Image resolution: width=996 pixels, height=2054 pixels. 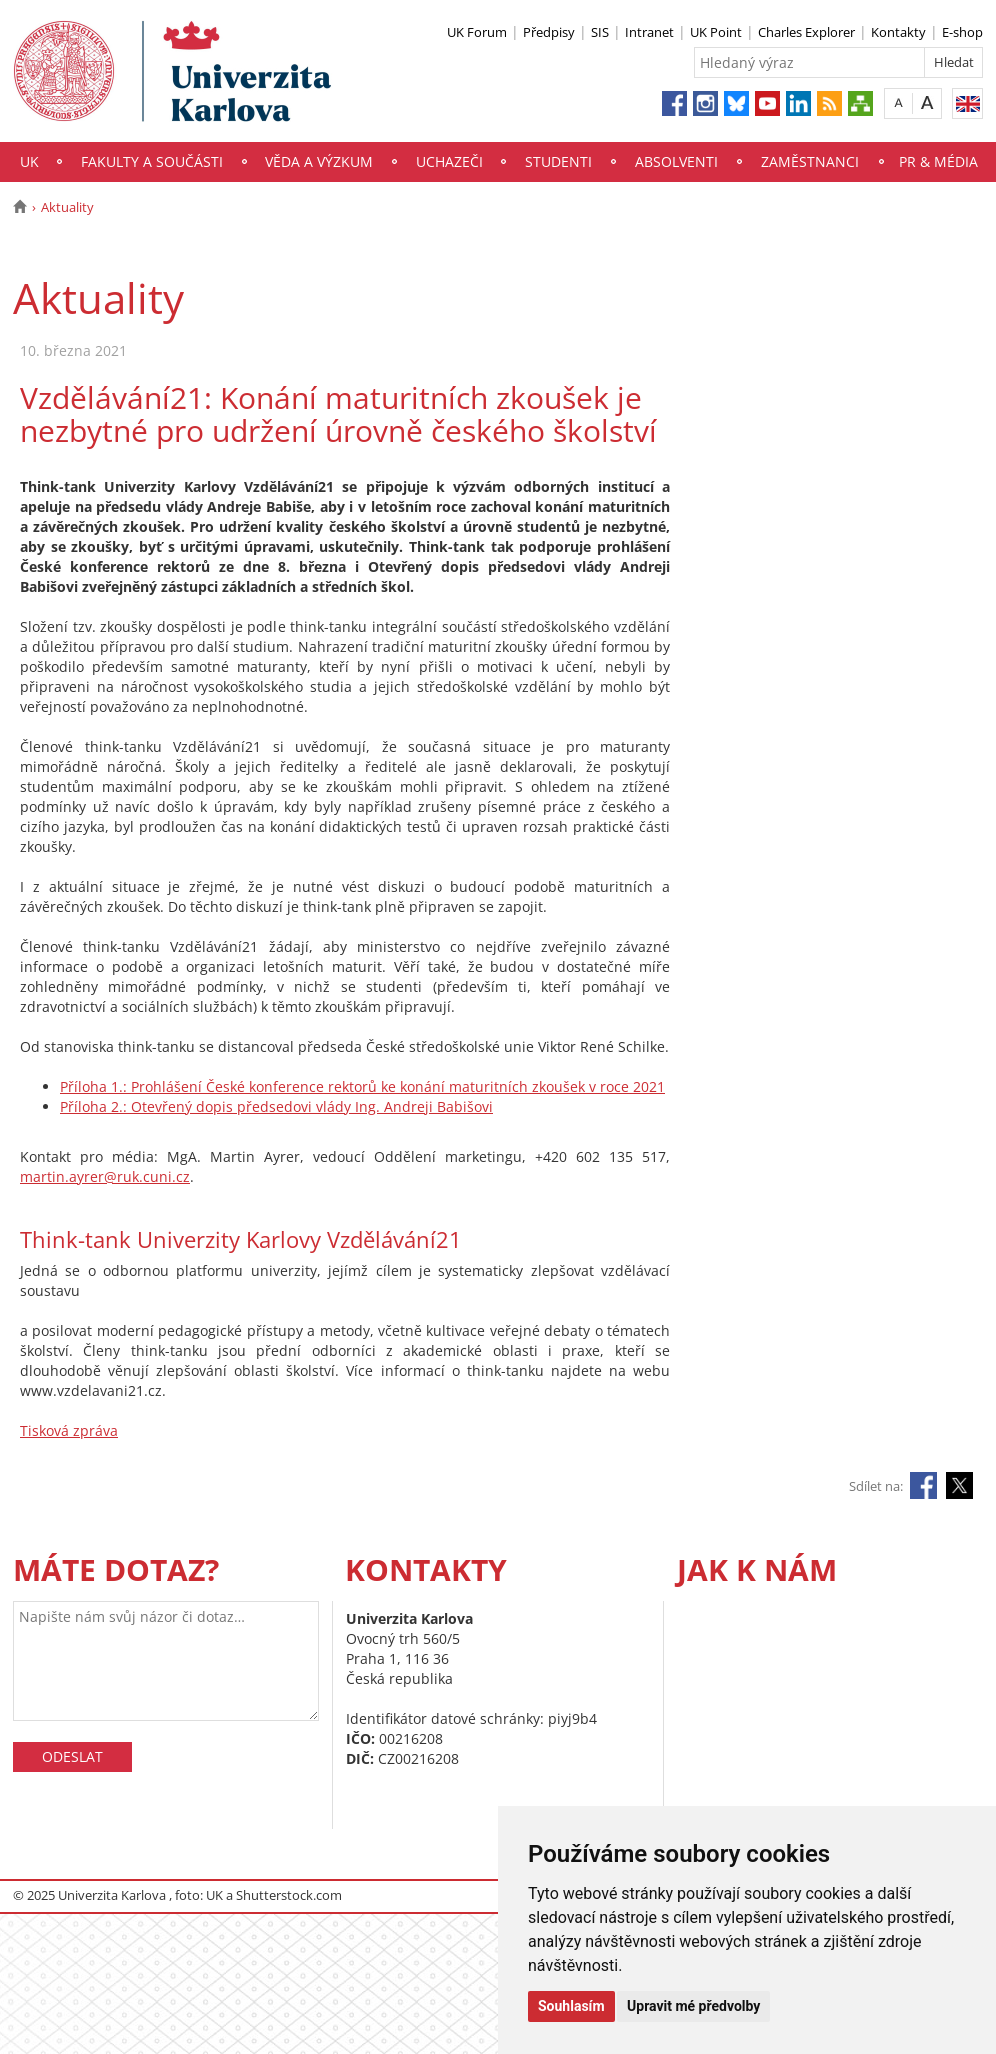 What do you see at coordinates (449, 161) in the screenshot?
I see `Uchazeči` at bounding box center [449, 161].